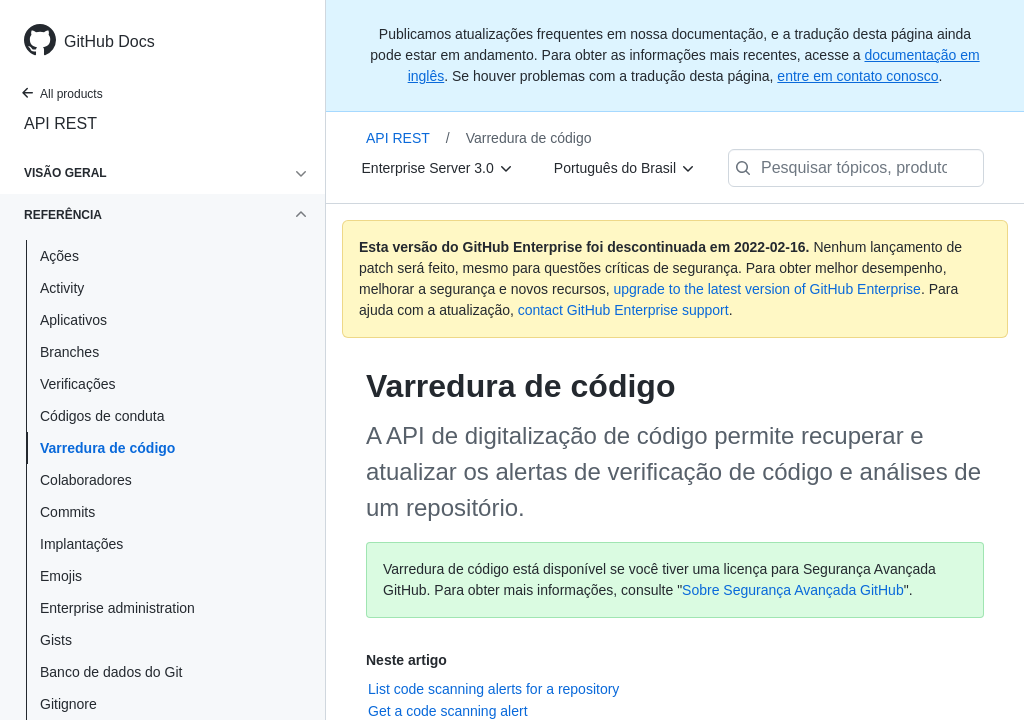 This screenshot has width=1024, height=720. Describe the element at coordinates (493, 689) in the screenshot. I see `List code scanning alerts for a repository` at that location.